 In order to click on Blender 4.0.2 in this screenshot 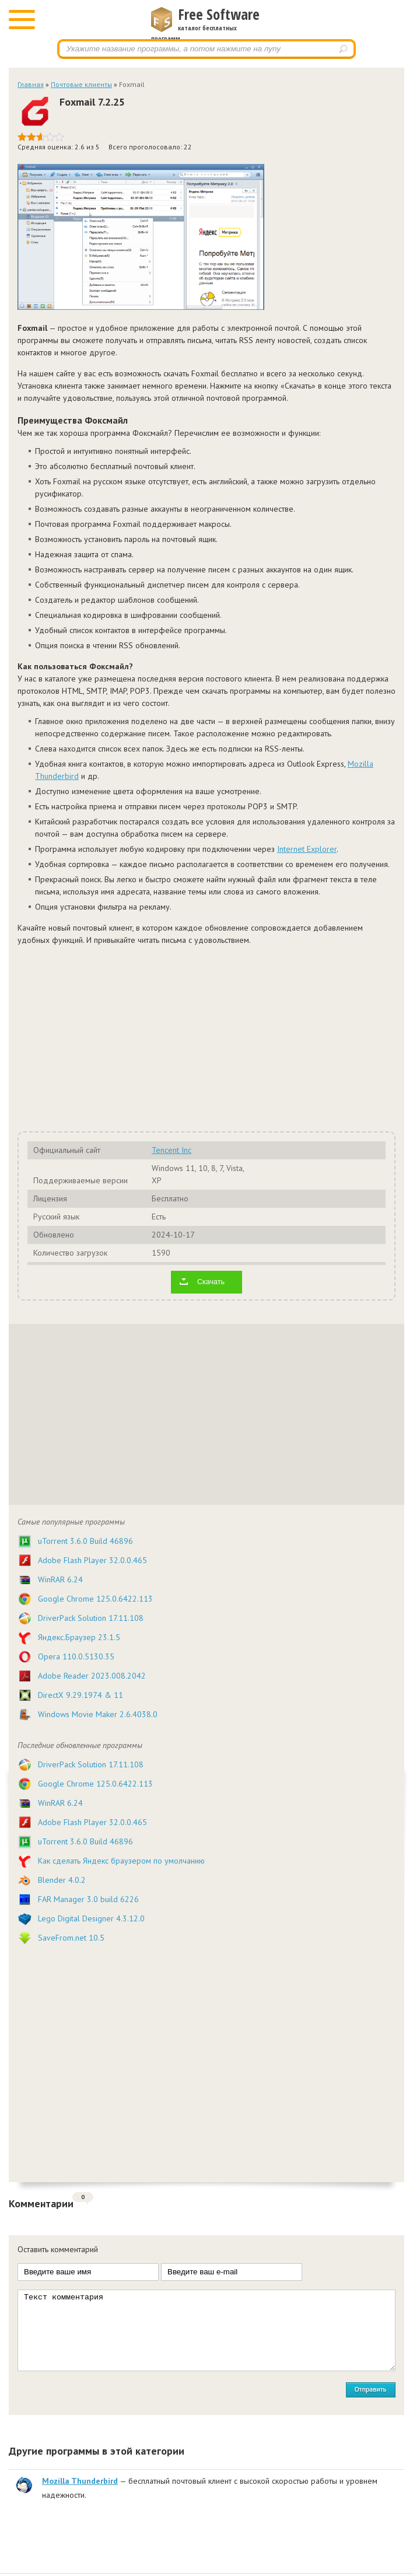, I will do `click(62, 1880)`.